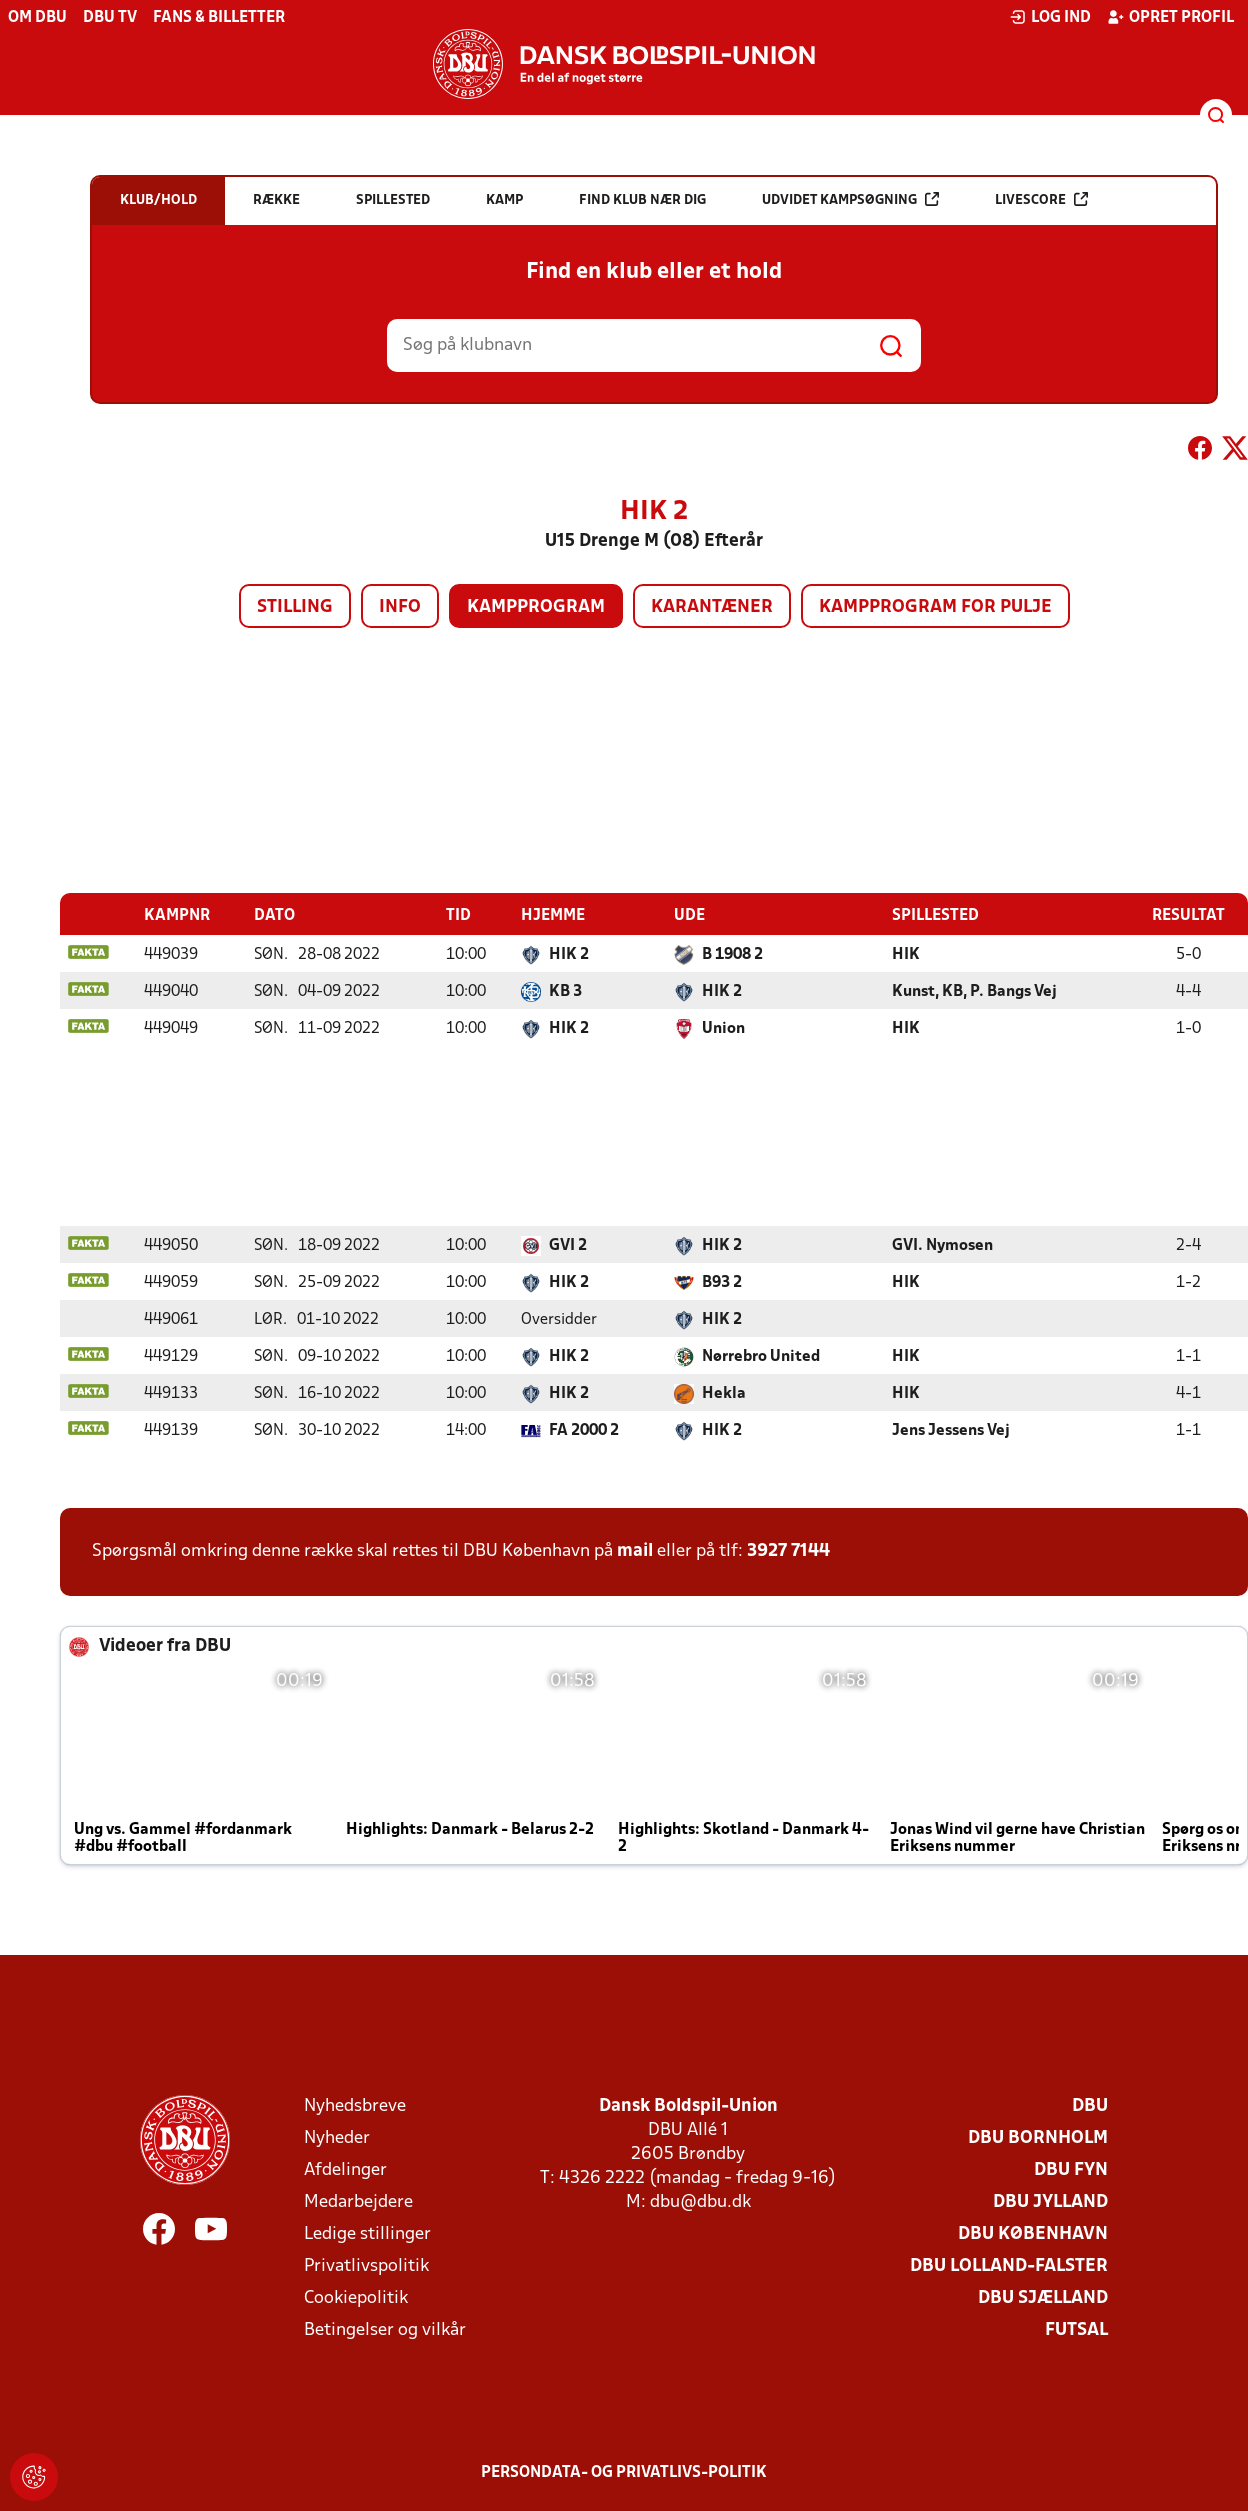 The height and width of the screenshot is (2511, 1248). I want to click on Privatlivspolitik, so click(366, 2265).